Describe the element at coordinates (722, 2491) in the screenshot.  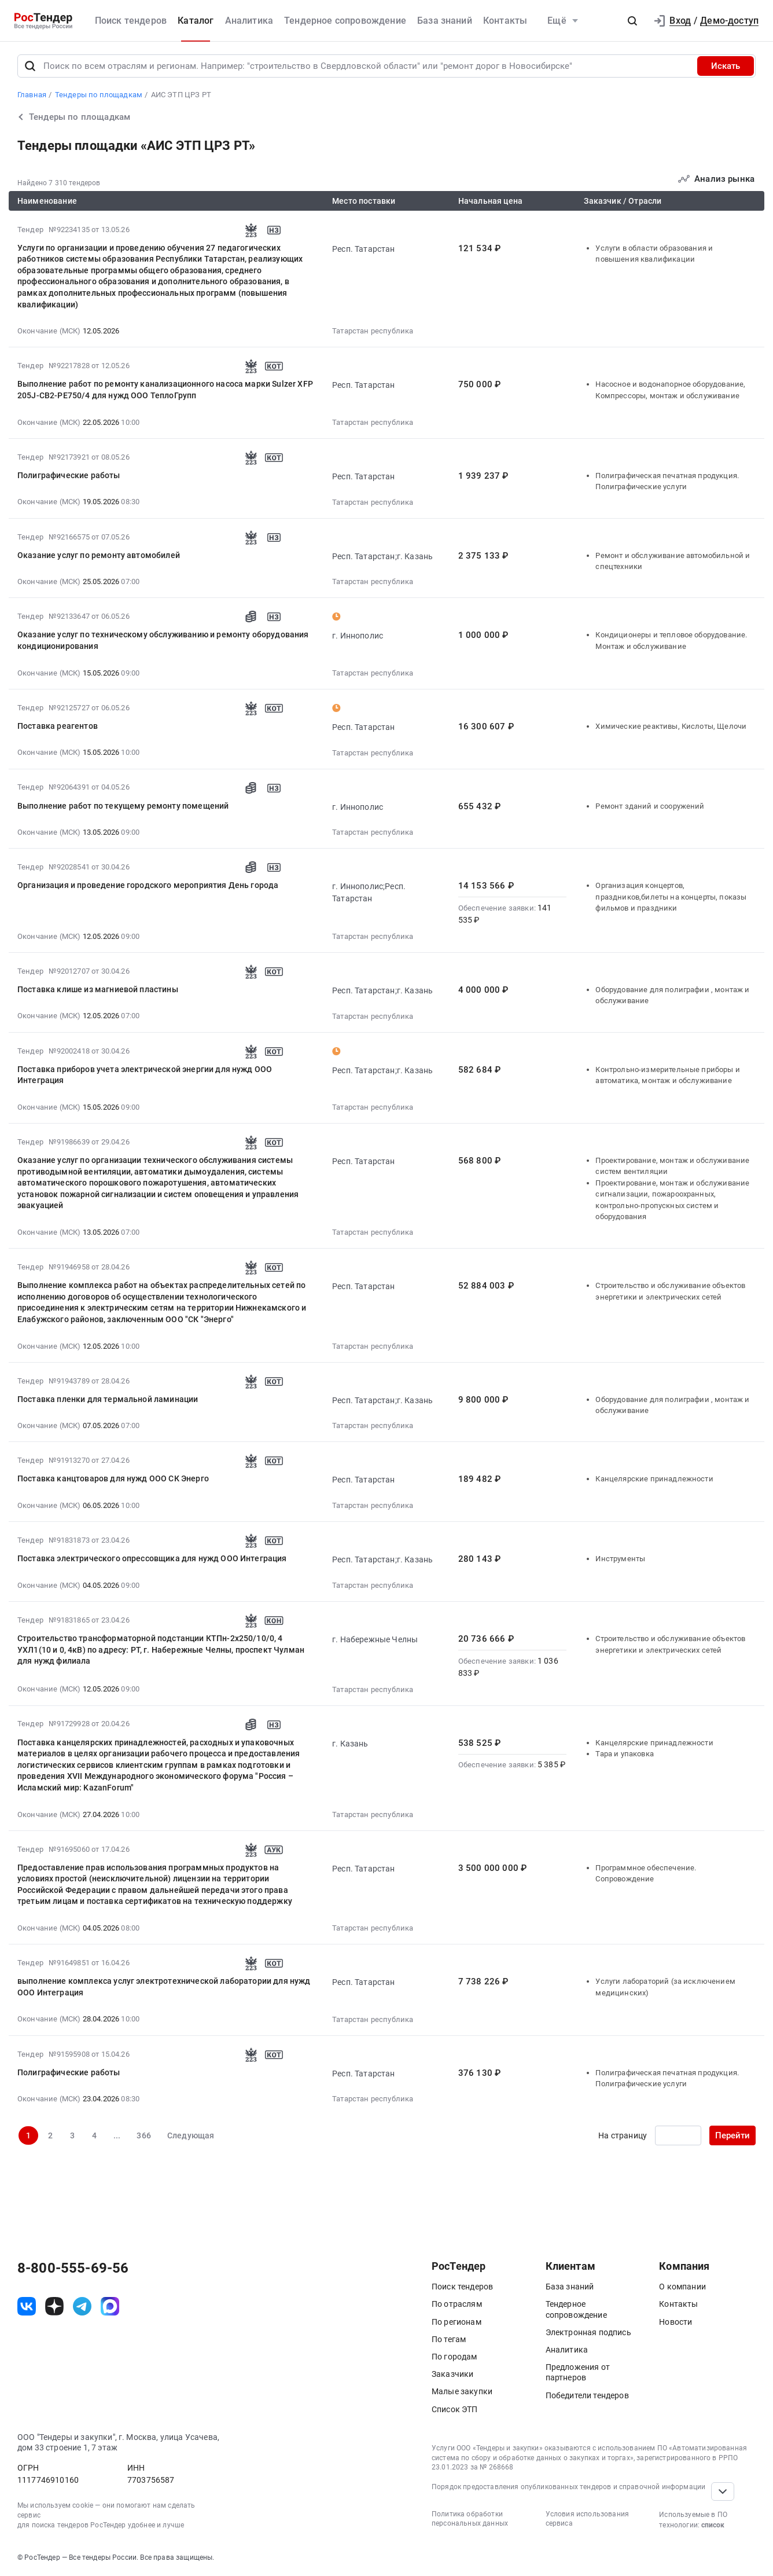
I see `[Прокрутка страницы]` at that location.